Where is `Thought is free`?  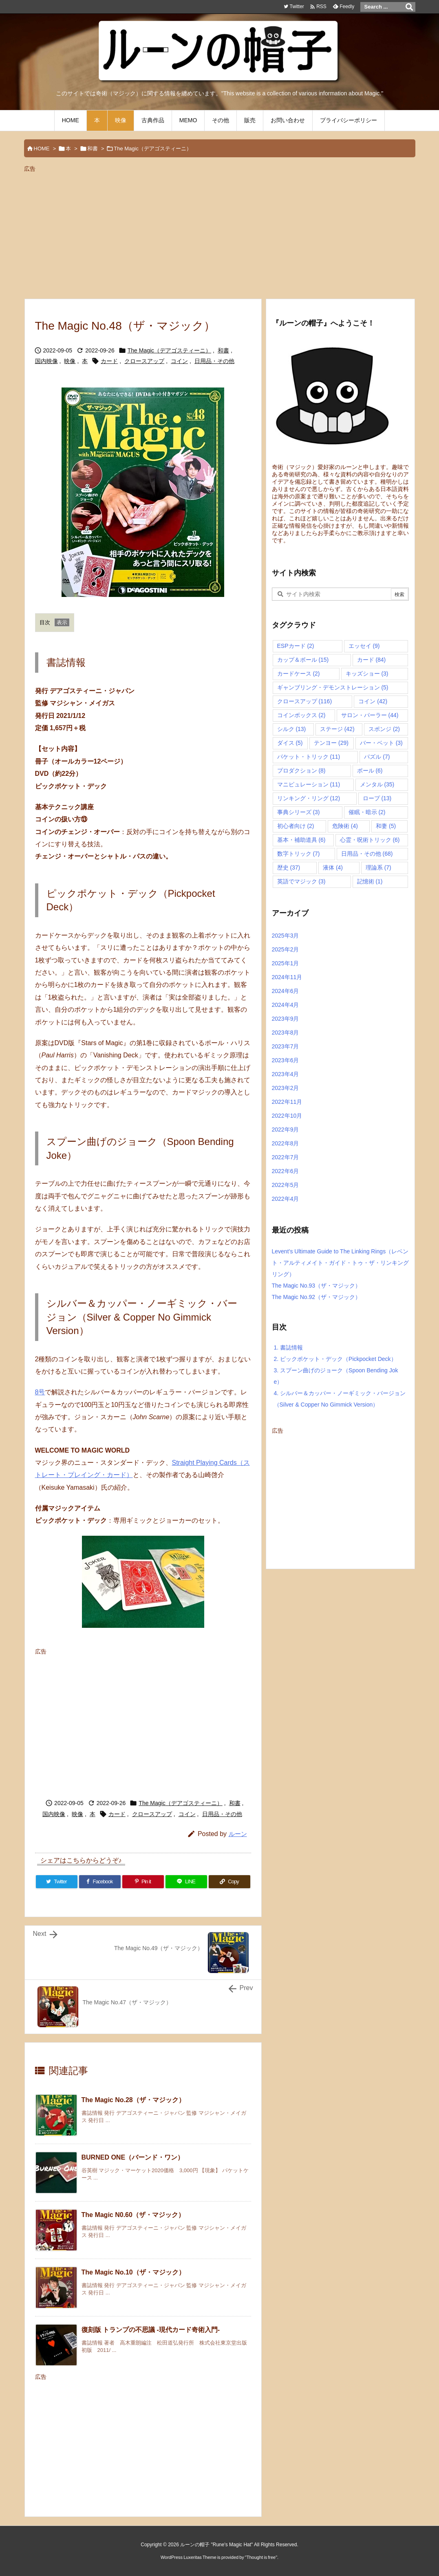 Thought is free is located at coordinates (261, 2557).